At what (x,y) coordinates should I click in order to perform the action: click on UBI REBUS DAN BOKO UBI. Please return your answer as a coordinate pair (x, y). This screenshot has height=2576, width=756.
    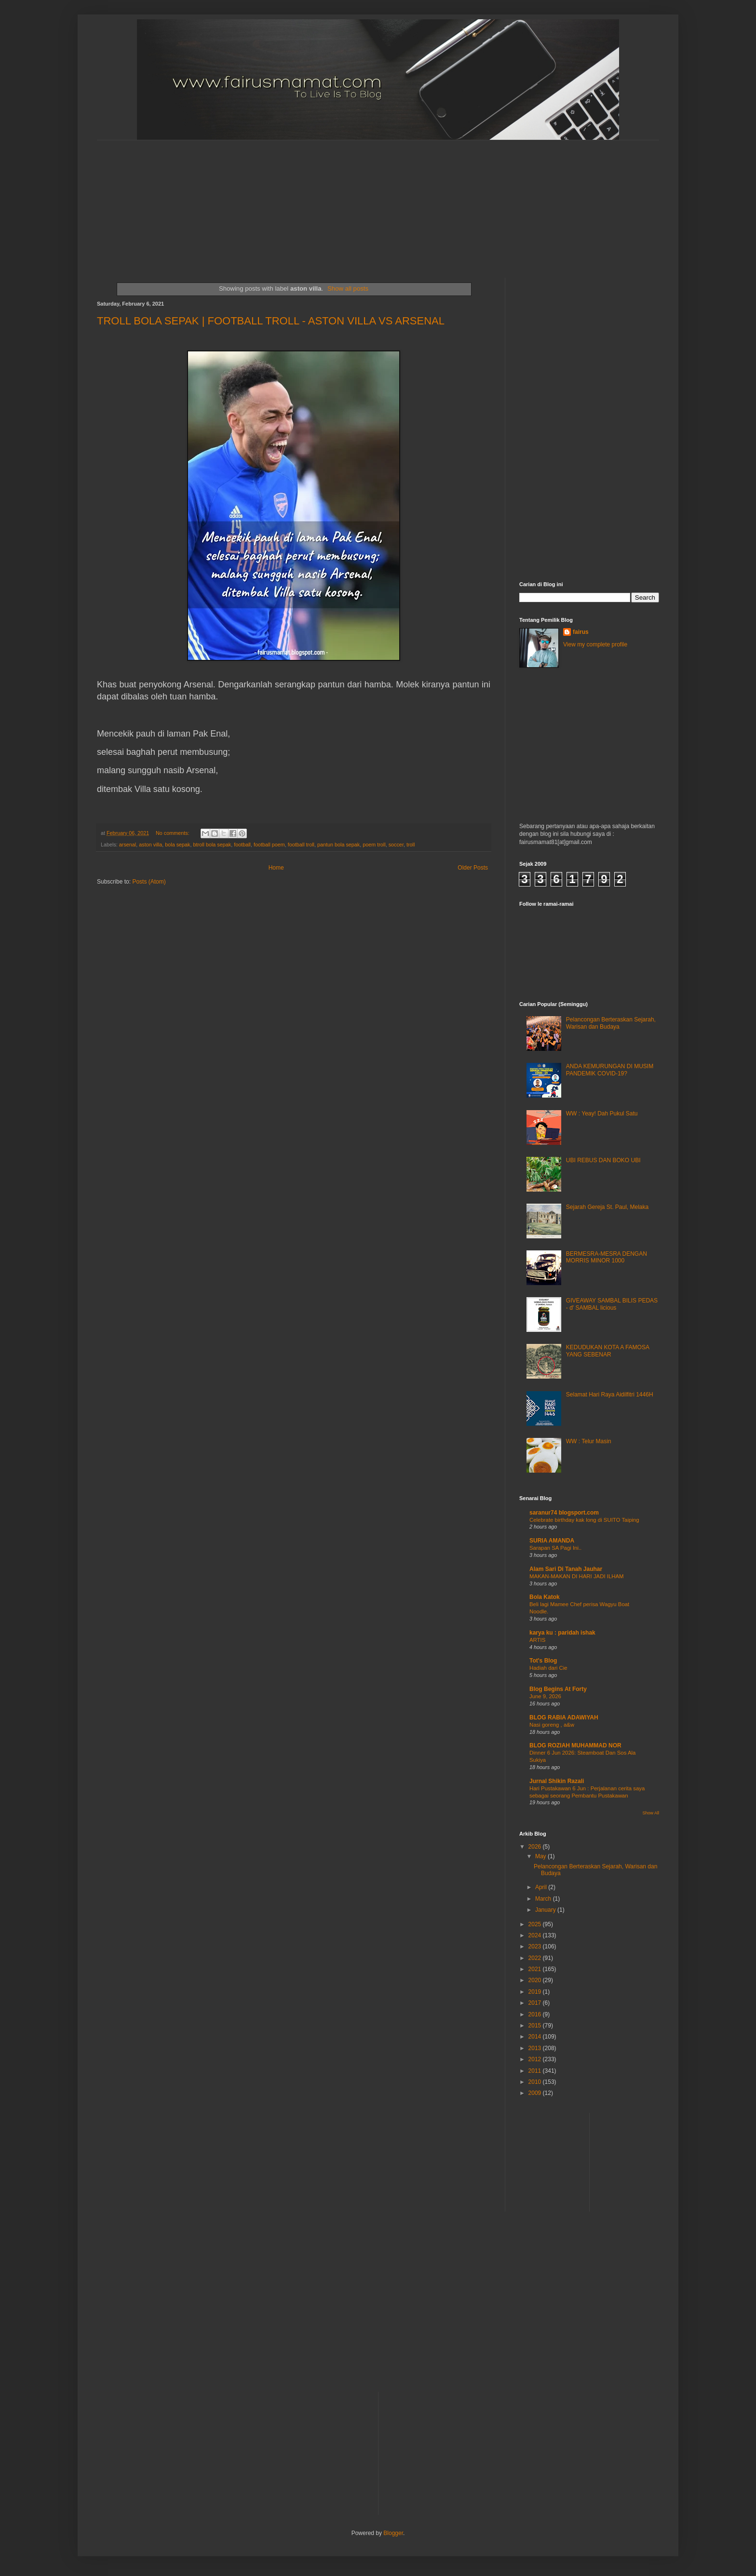
    Looking at the image, I should click on (603, 1160).